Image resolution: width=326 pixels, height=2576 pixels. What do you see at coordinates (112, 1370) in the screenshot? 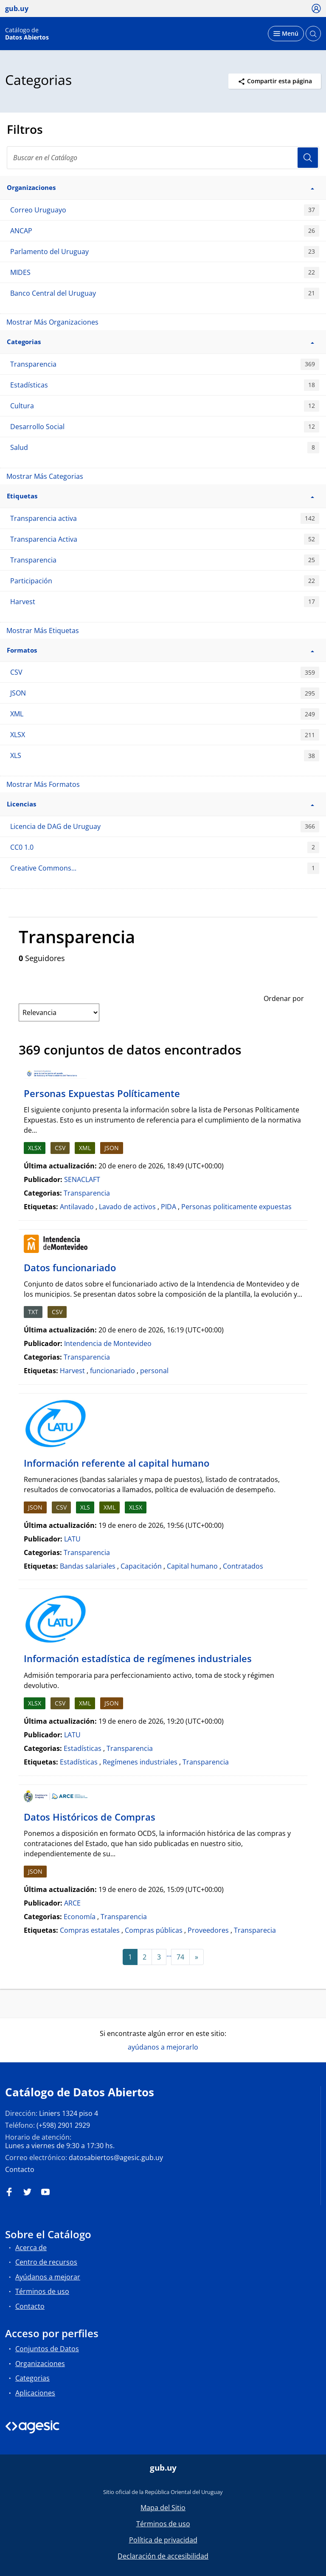
I see `funcionariado` at bounding box center [112, 1370].